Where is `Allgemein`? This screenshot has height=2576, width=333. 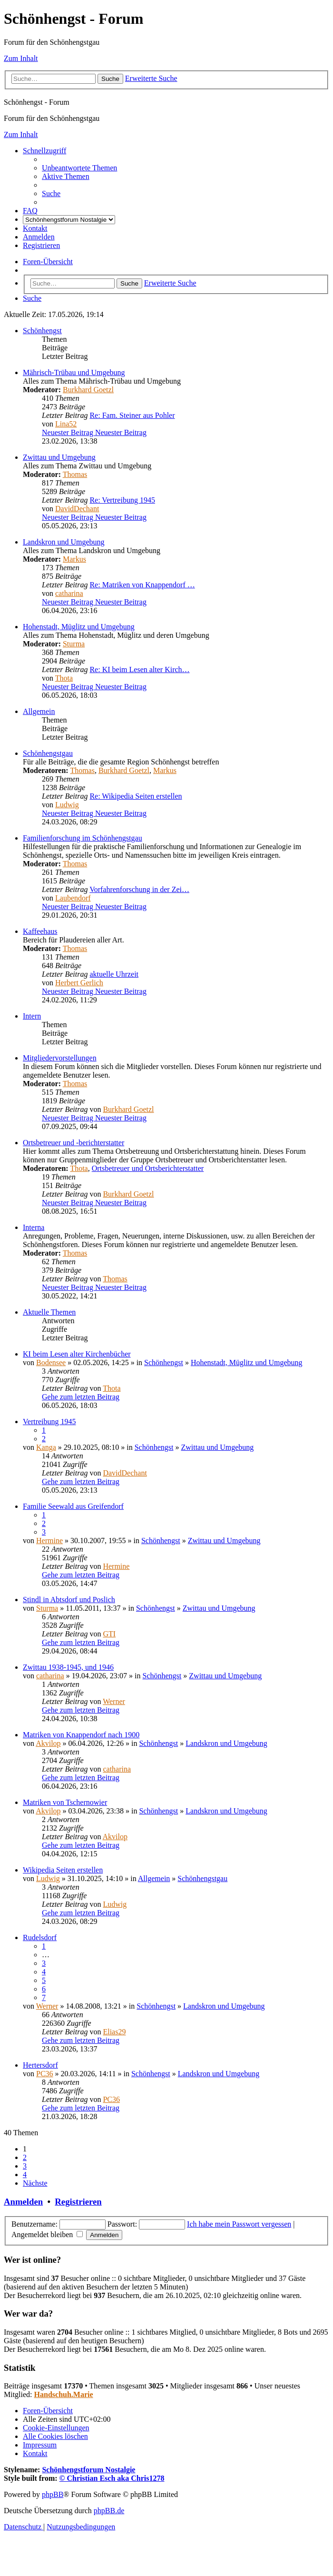 Allgemein is located at coordinates (39, 711).